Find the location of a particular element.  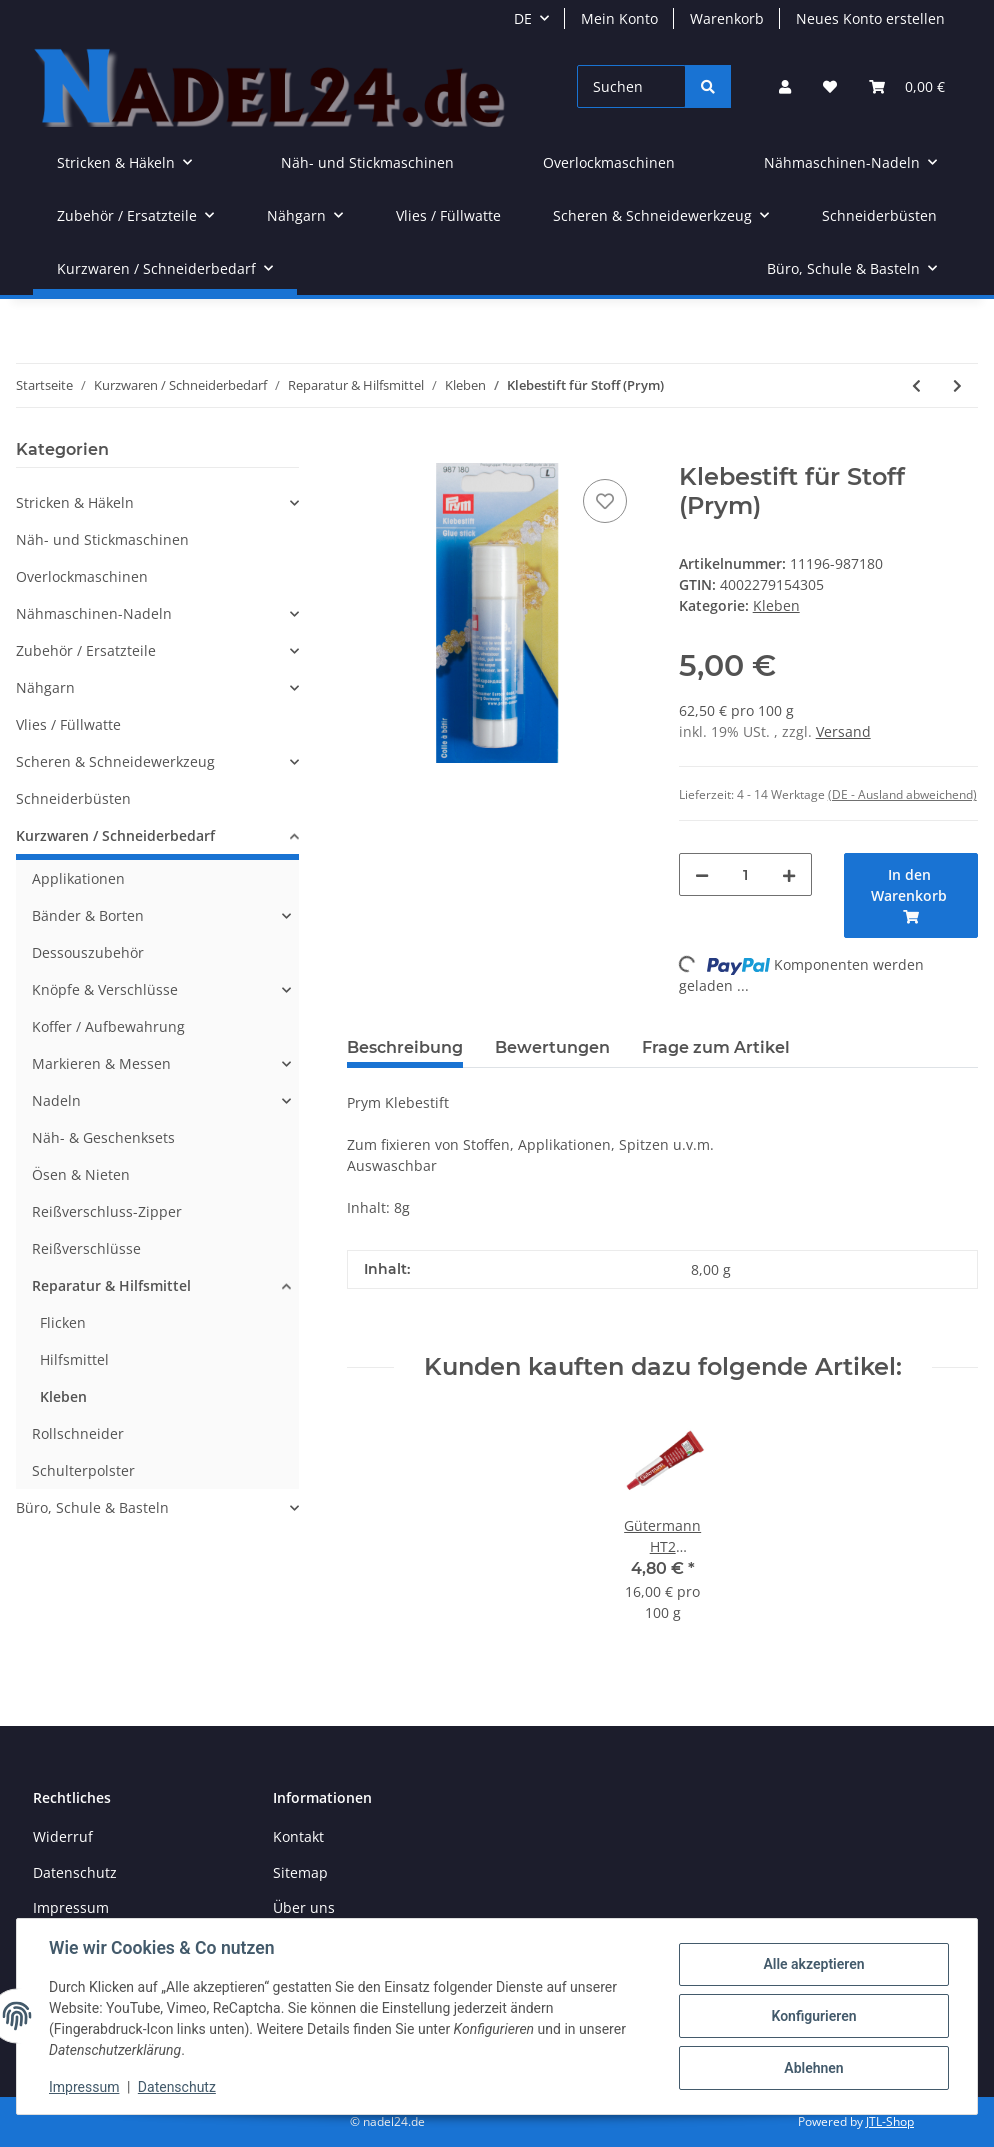

Nähgarn is located at coordinates (45, 687).